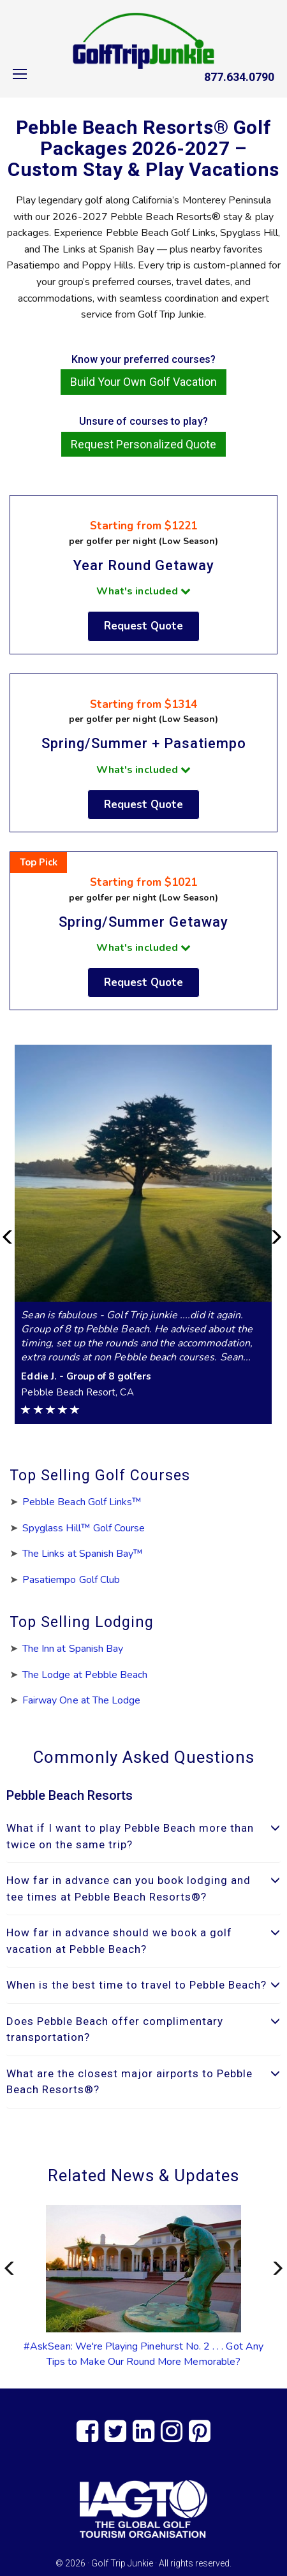 The width and height of the screenshot is (287, 2576). What do you see at coordinates (82, 1502) in the screenshot?
I see `Pebble Beach Golf Links™` at bounding box center [82, 1502].